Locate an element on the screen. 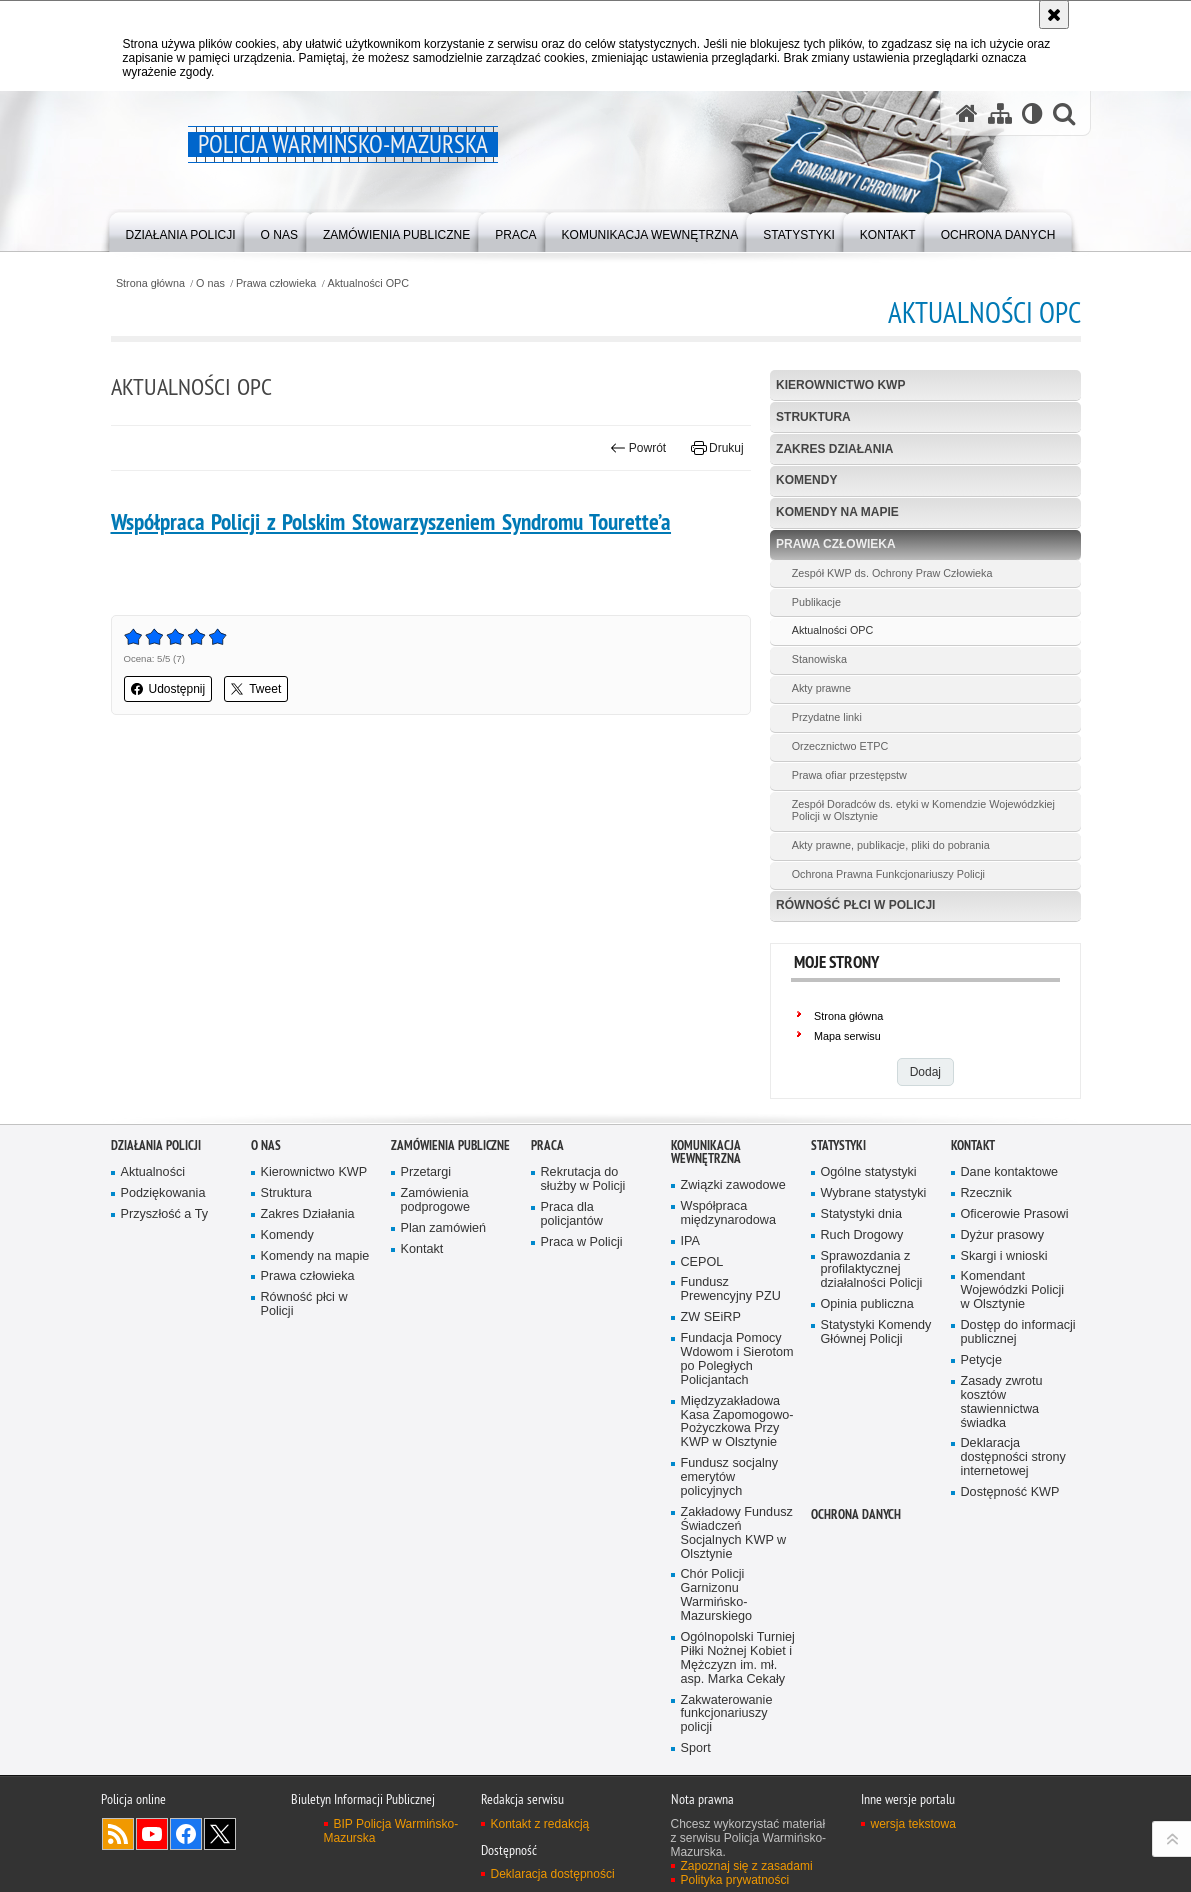 Image resolution: width=1191 pixels, height=1892 pixels. Zespół Doradców ds. etyki w Komendzie Wojewódzkiej Policji w Olsztynie is located at coordinates (923, 810).